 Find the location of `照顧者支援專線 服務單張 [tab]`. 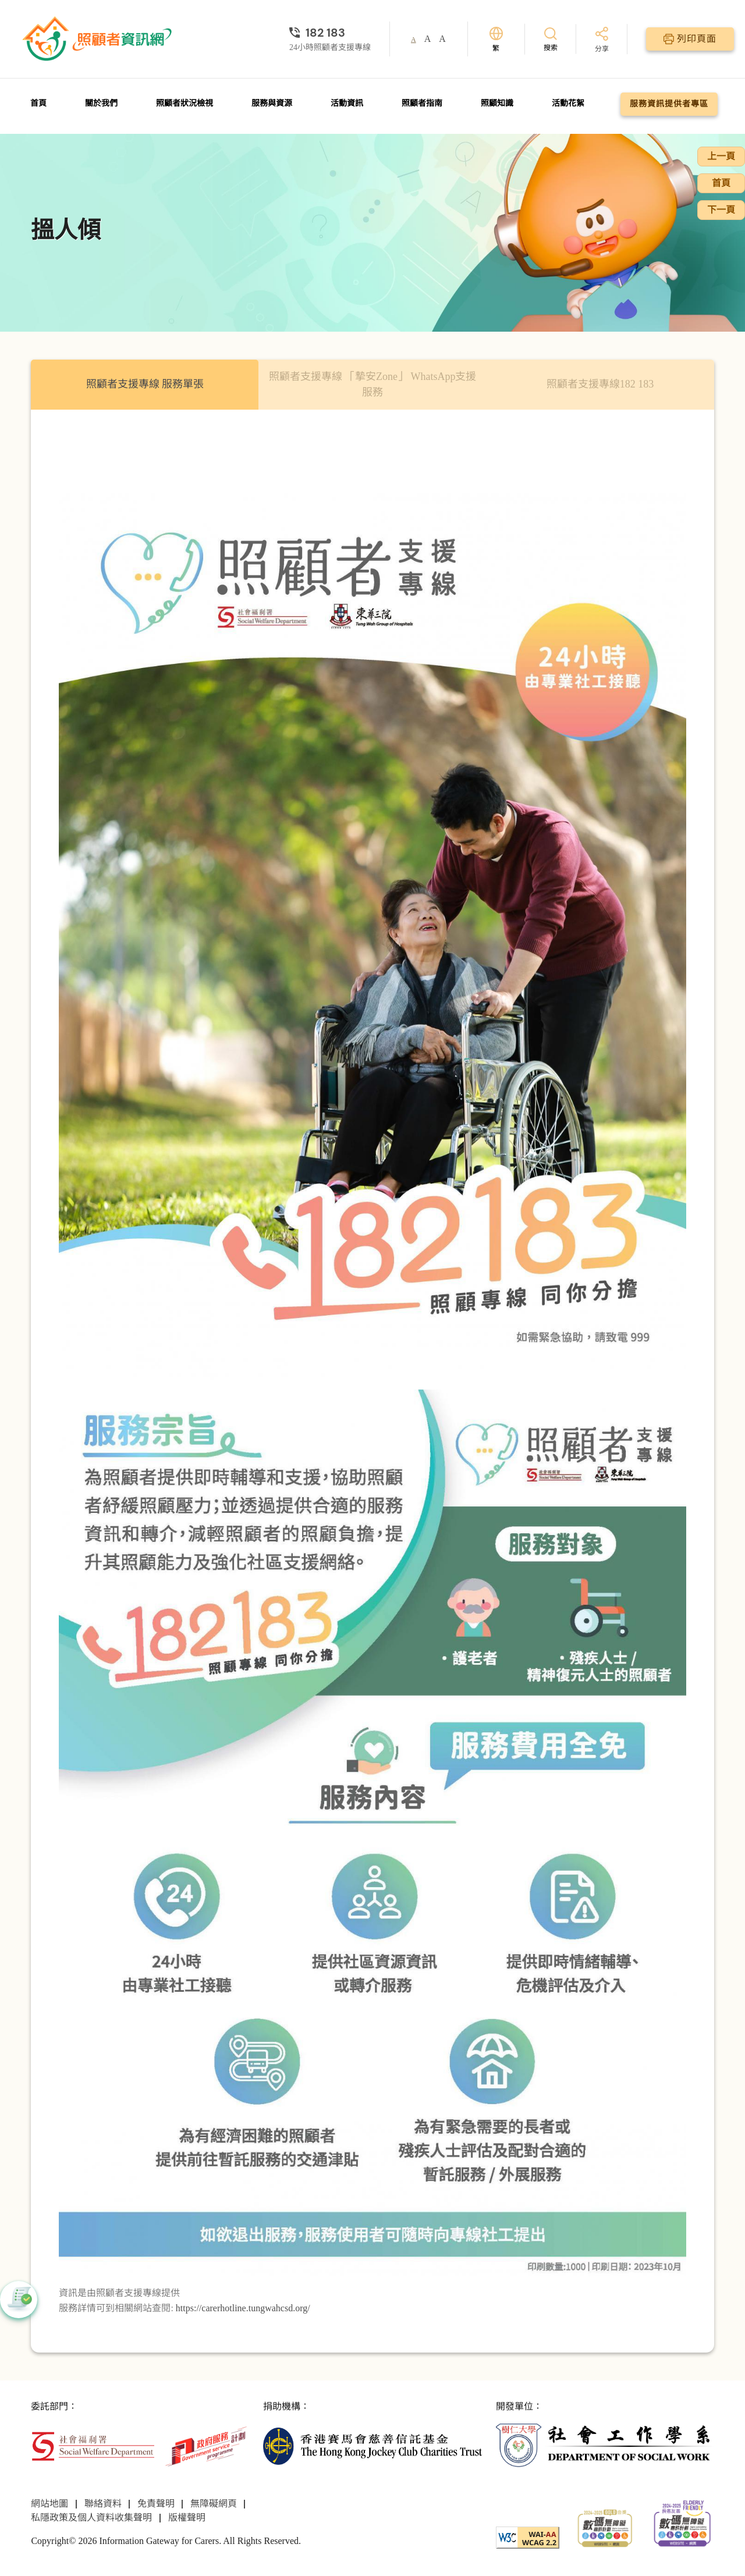

照顧者支援專線 服務單張 [tab] is located at coordinates (145, 384).